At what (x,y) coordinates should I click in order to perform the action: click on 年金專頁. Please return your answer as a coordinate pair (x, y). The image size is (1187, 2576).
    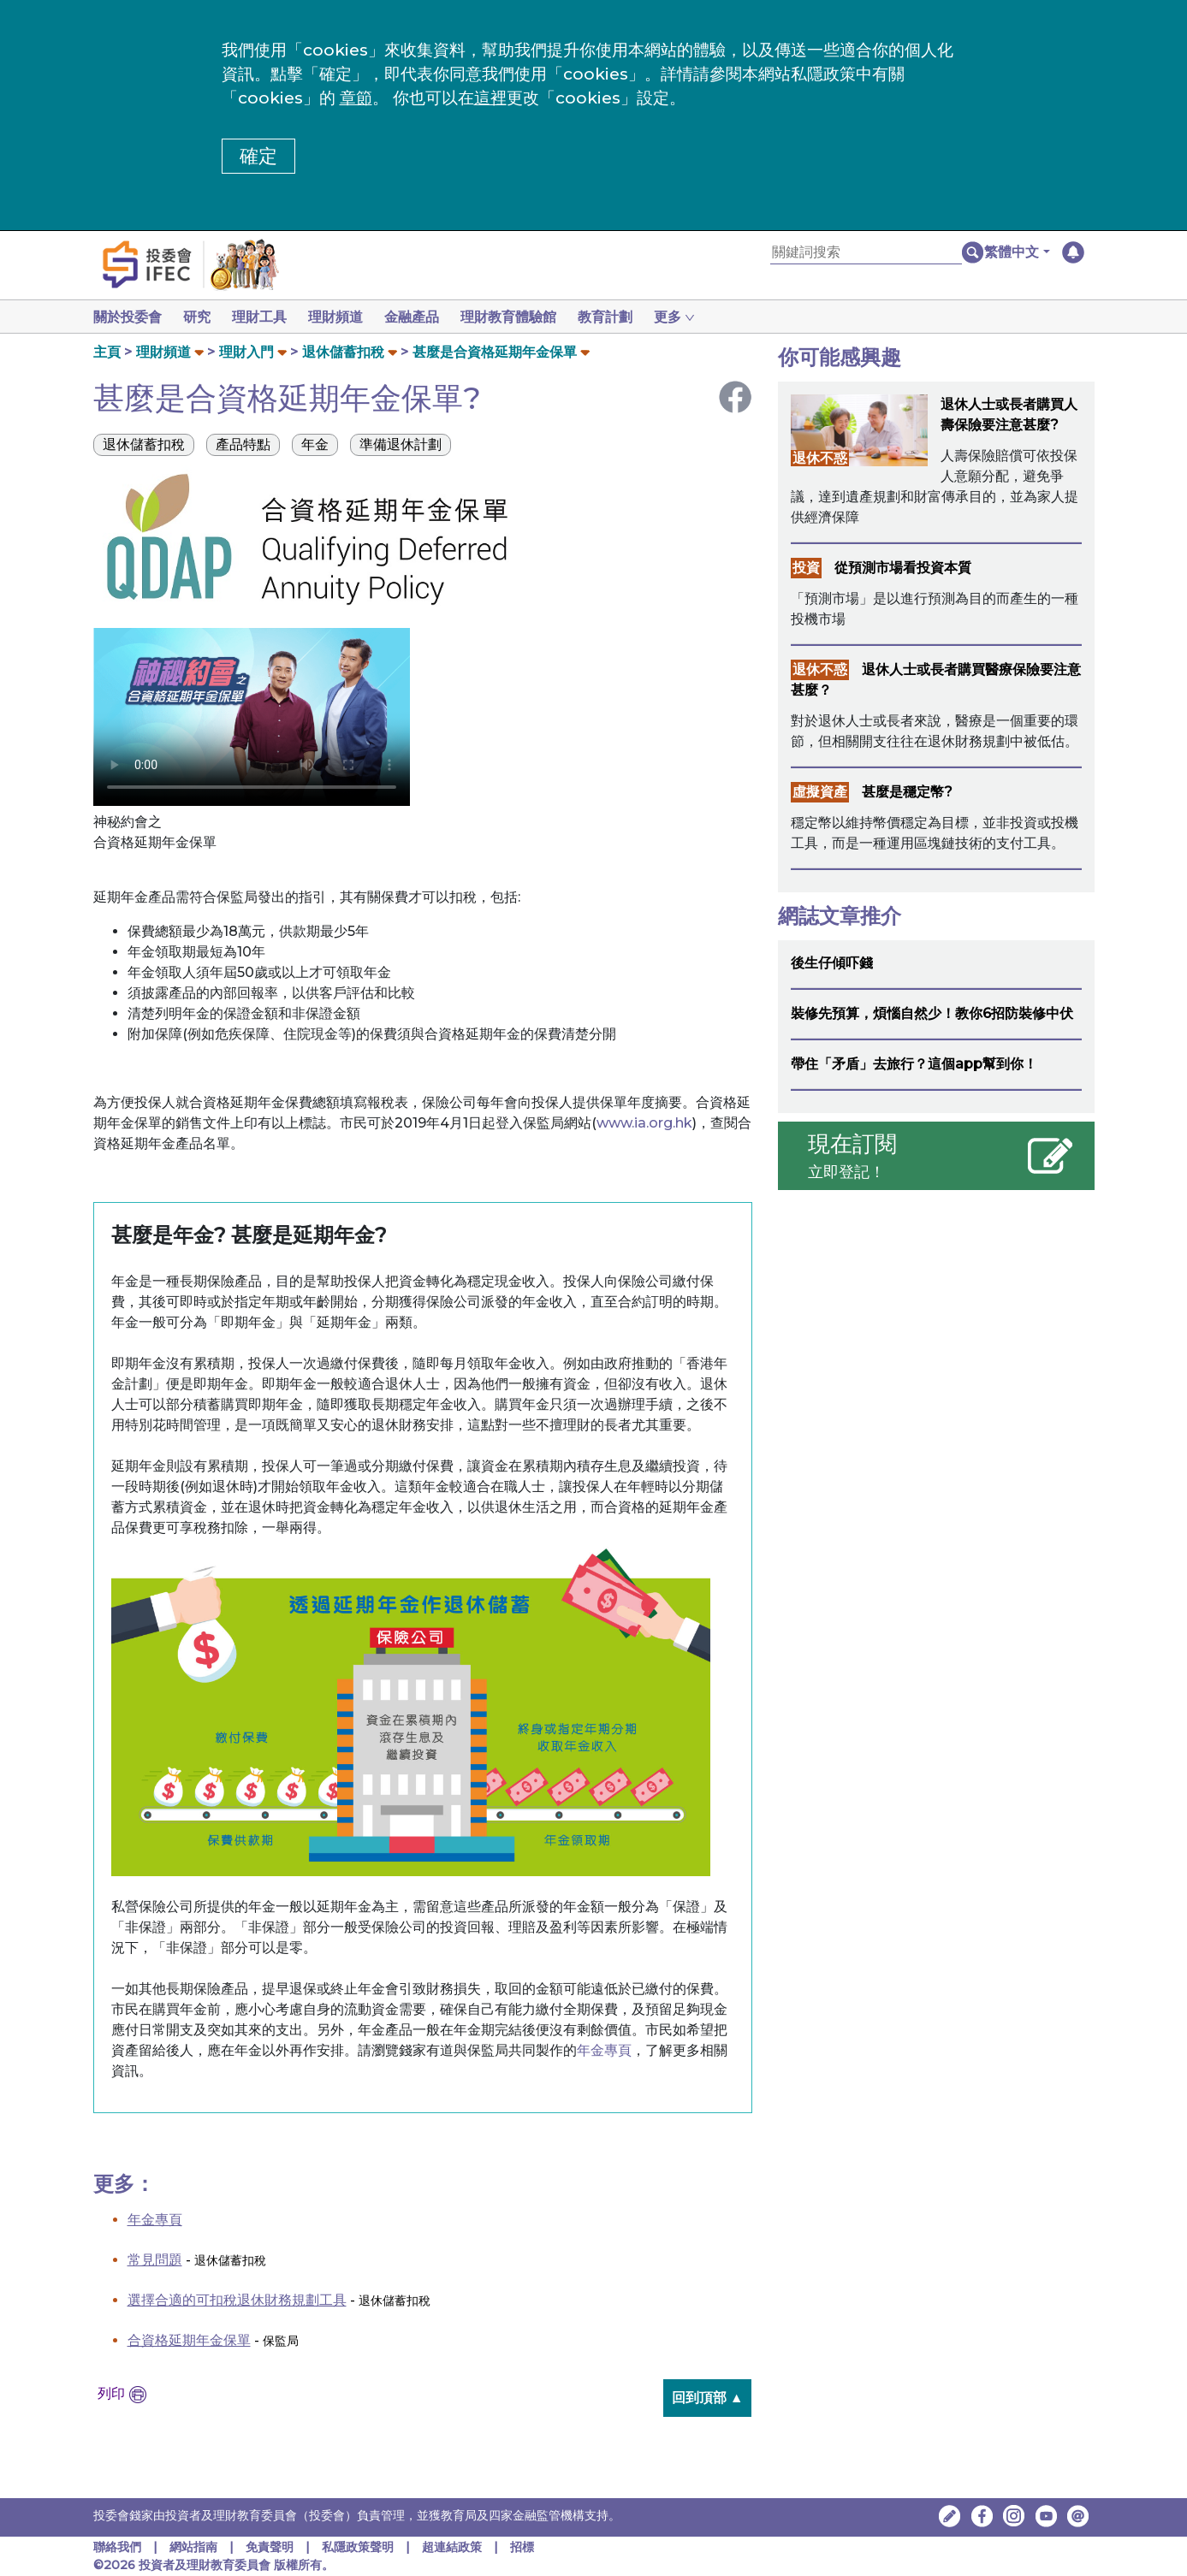
    Looking at the image, I should click on (604, 2050).